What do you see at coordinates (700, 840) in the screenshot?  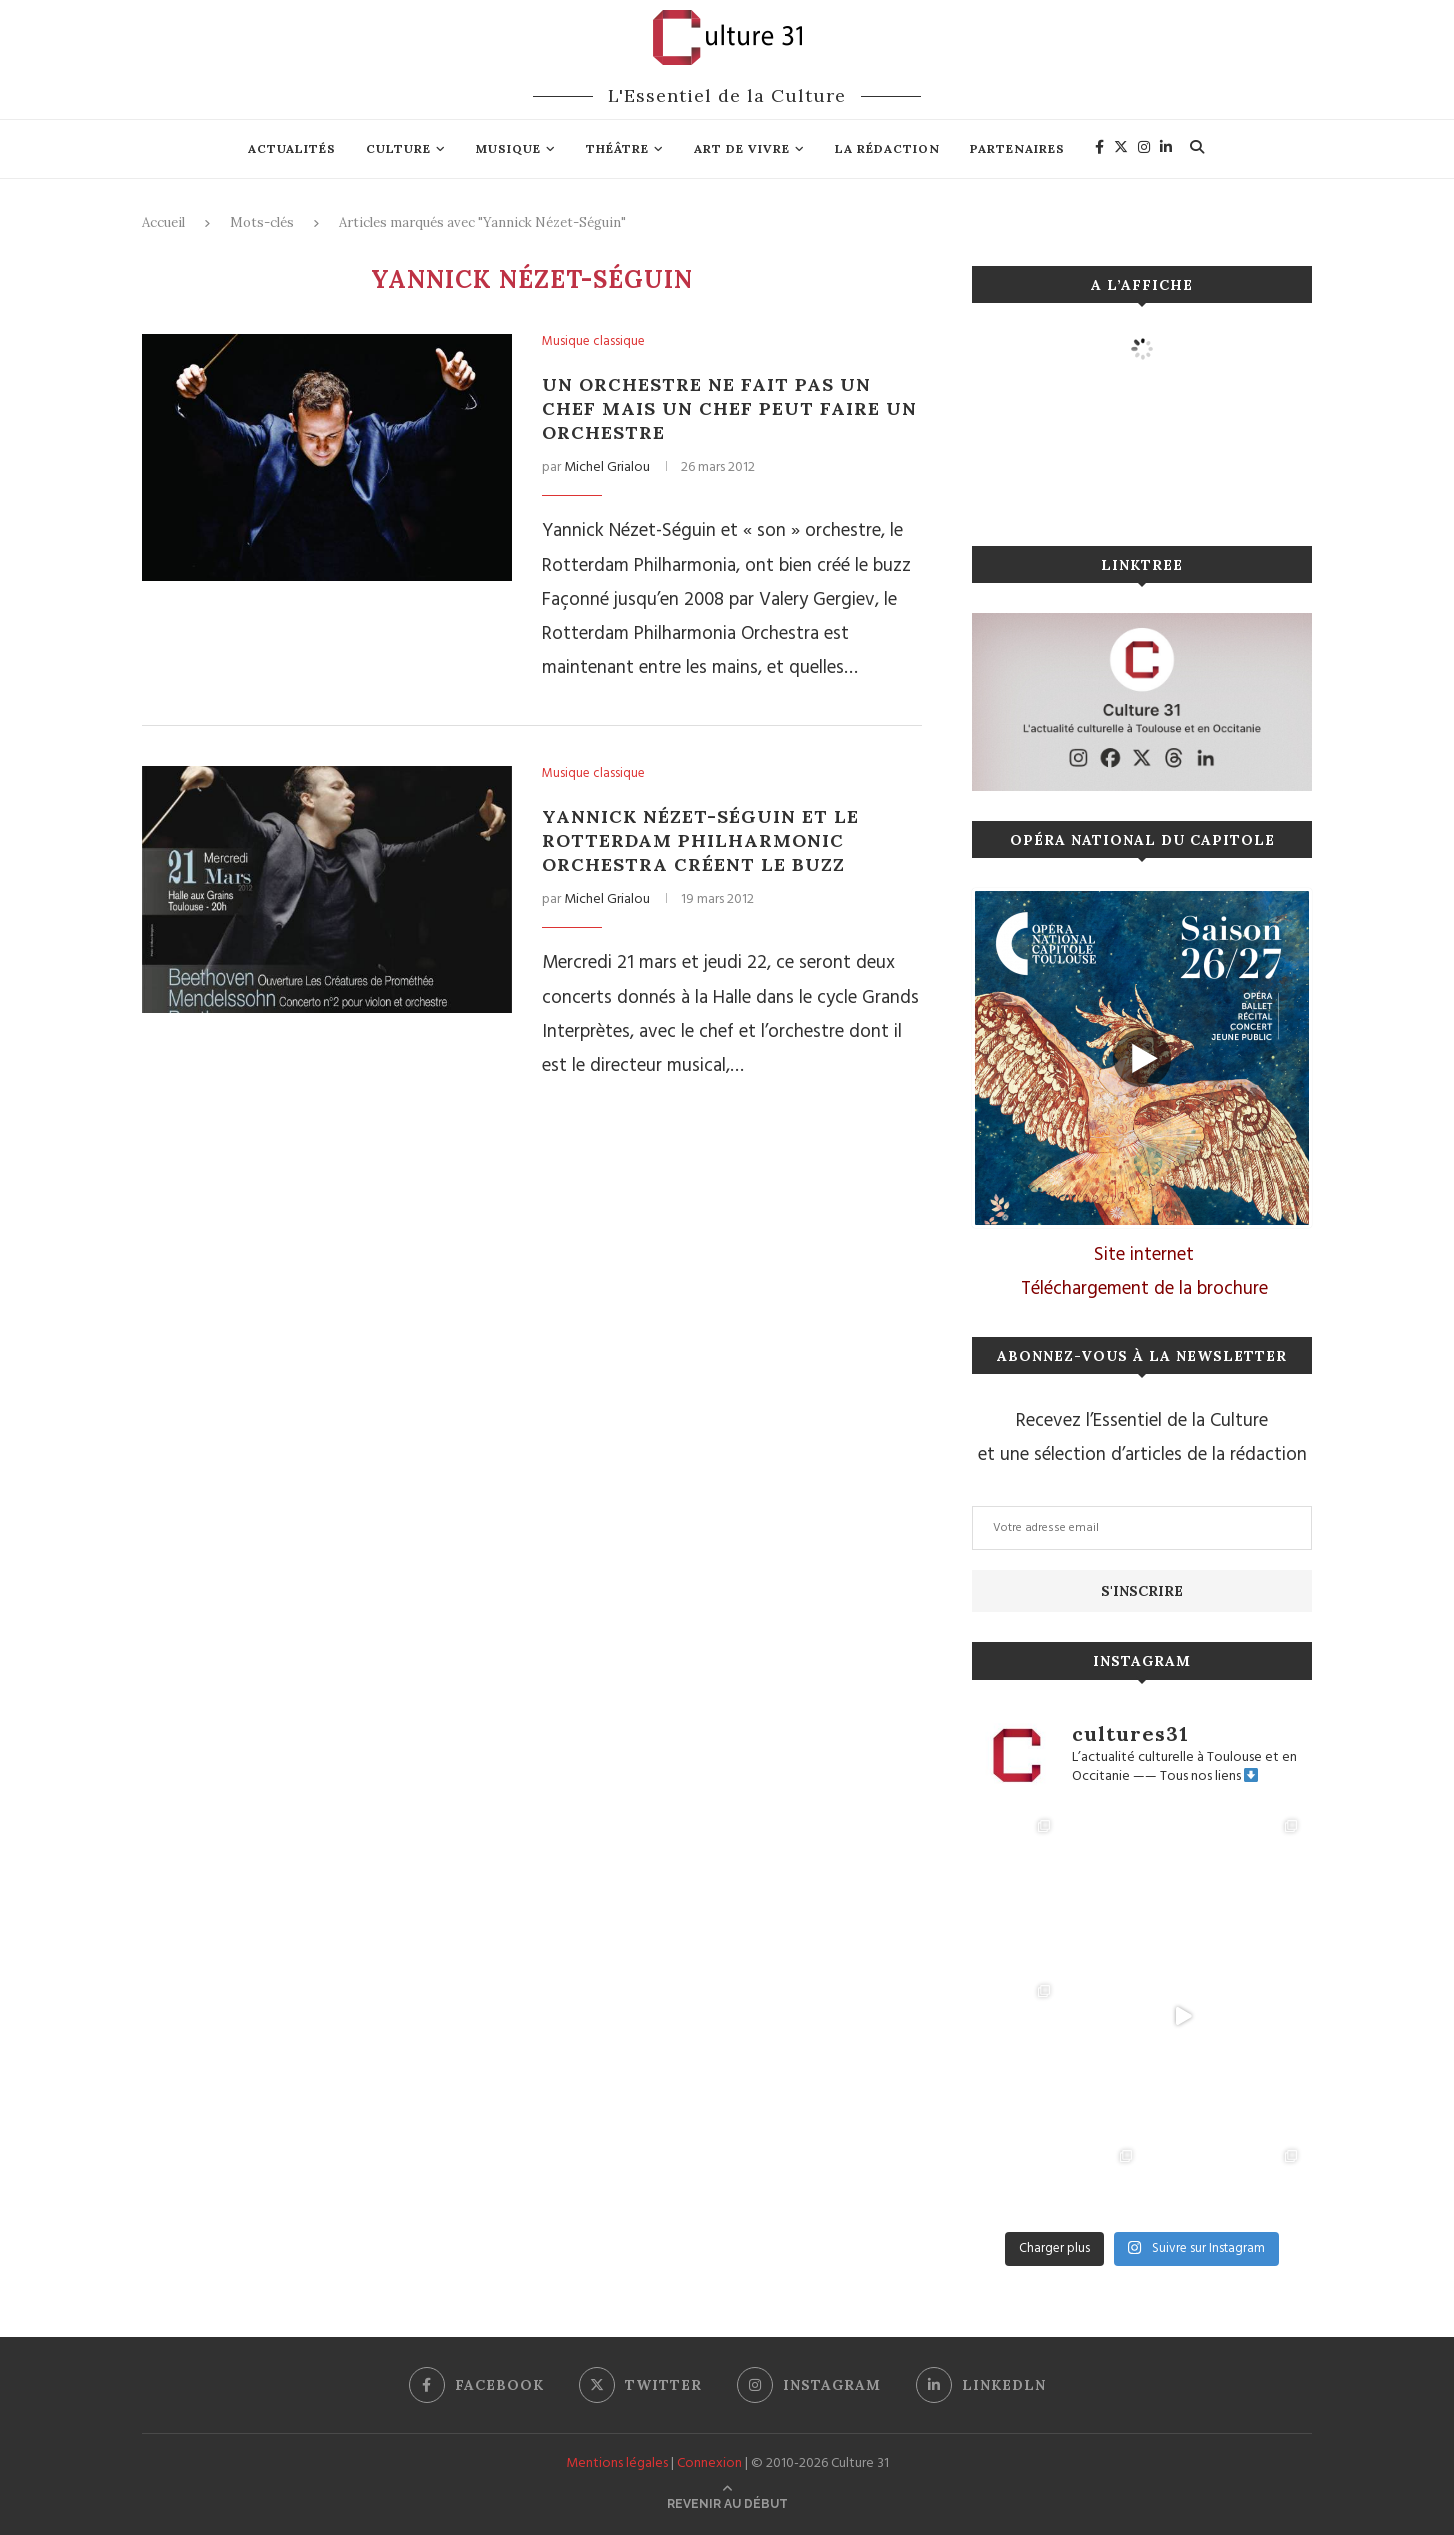 I see `Yannick Nézet-Séguin et le Rotterdam Philharmonic Orchestra créent le buzz` at bounding box center [700, 840].